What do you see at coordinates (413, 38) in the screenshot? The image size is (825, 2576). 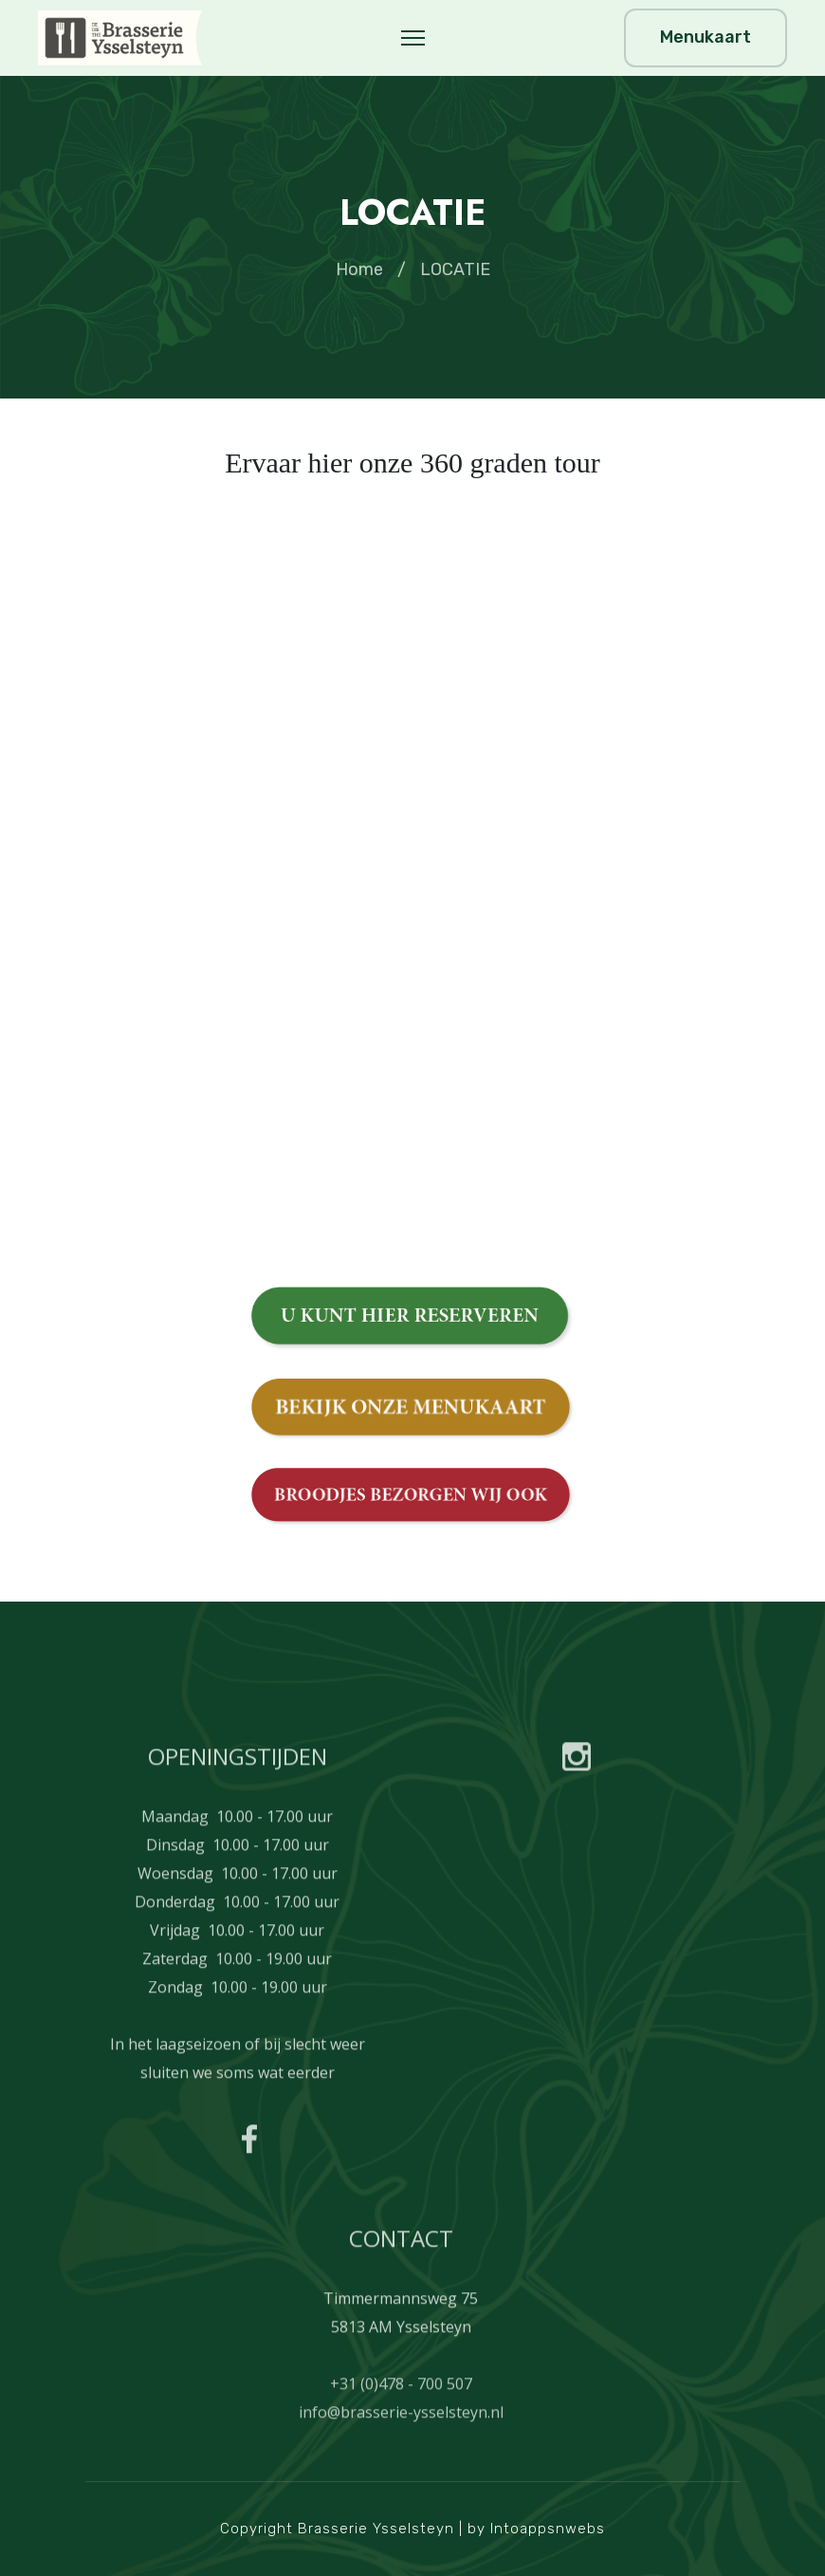 I see `[Menu]` at bounding box center [413, 38].